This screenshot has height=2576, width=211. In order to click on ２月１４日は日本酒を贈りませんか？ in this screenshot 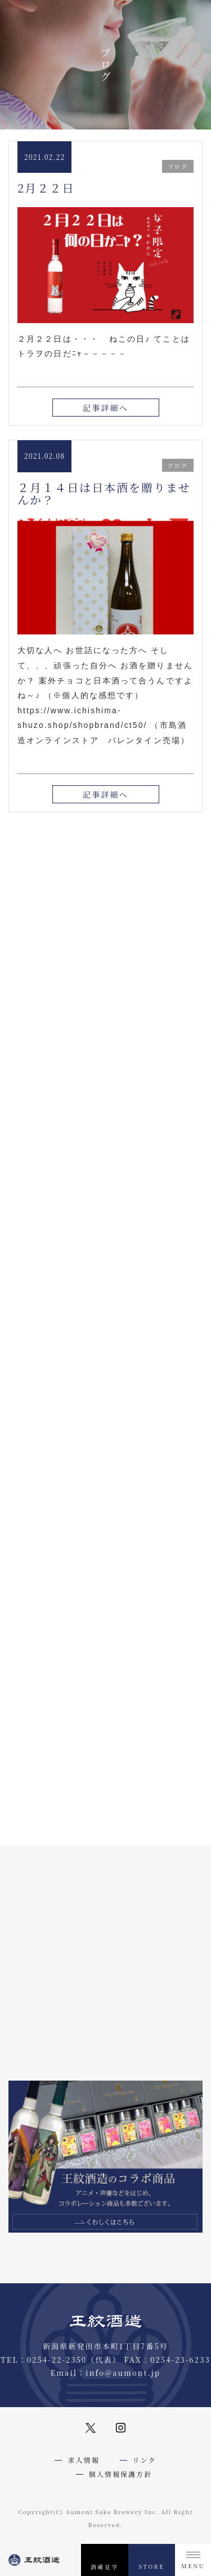, I will do `click(104, 493)`.